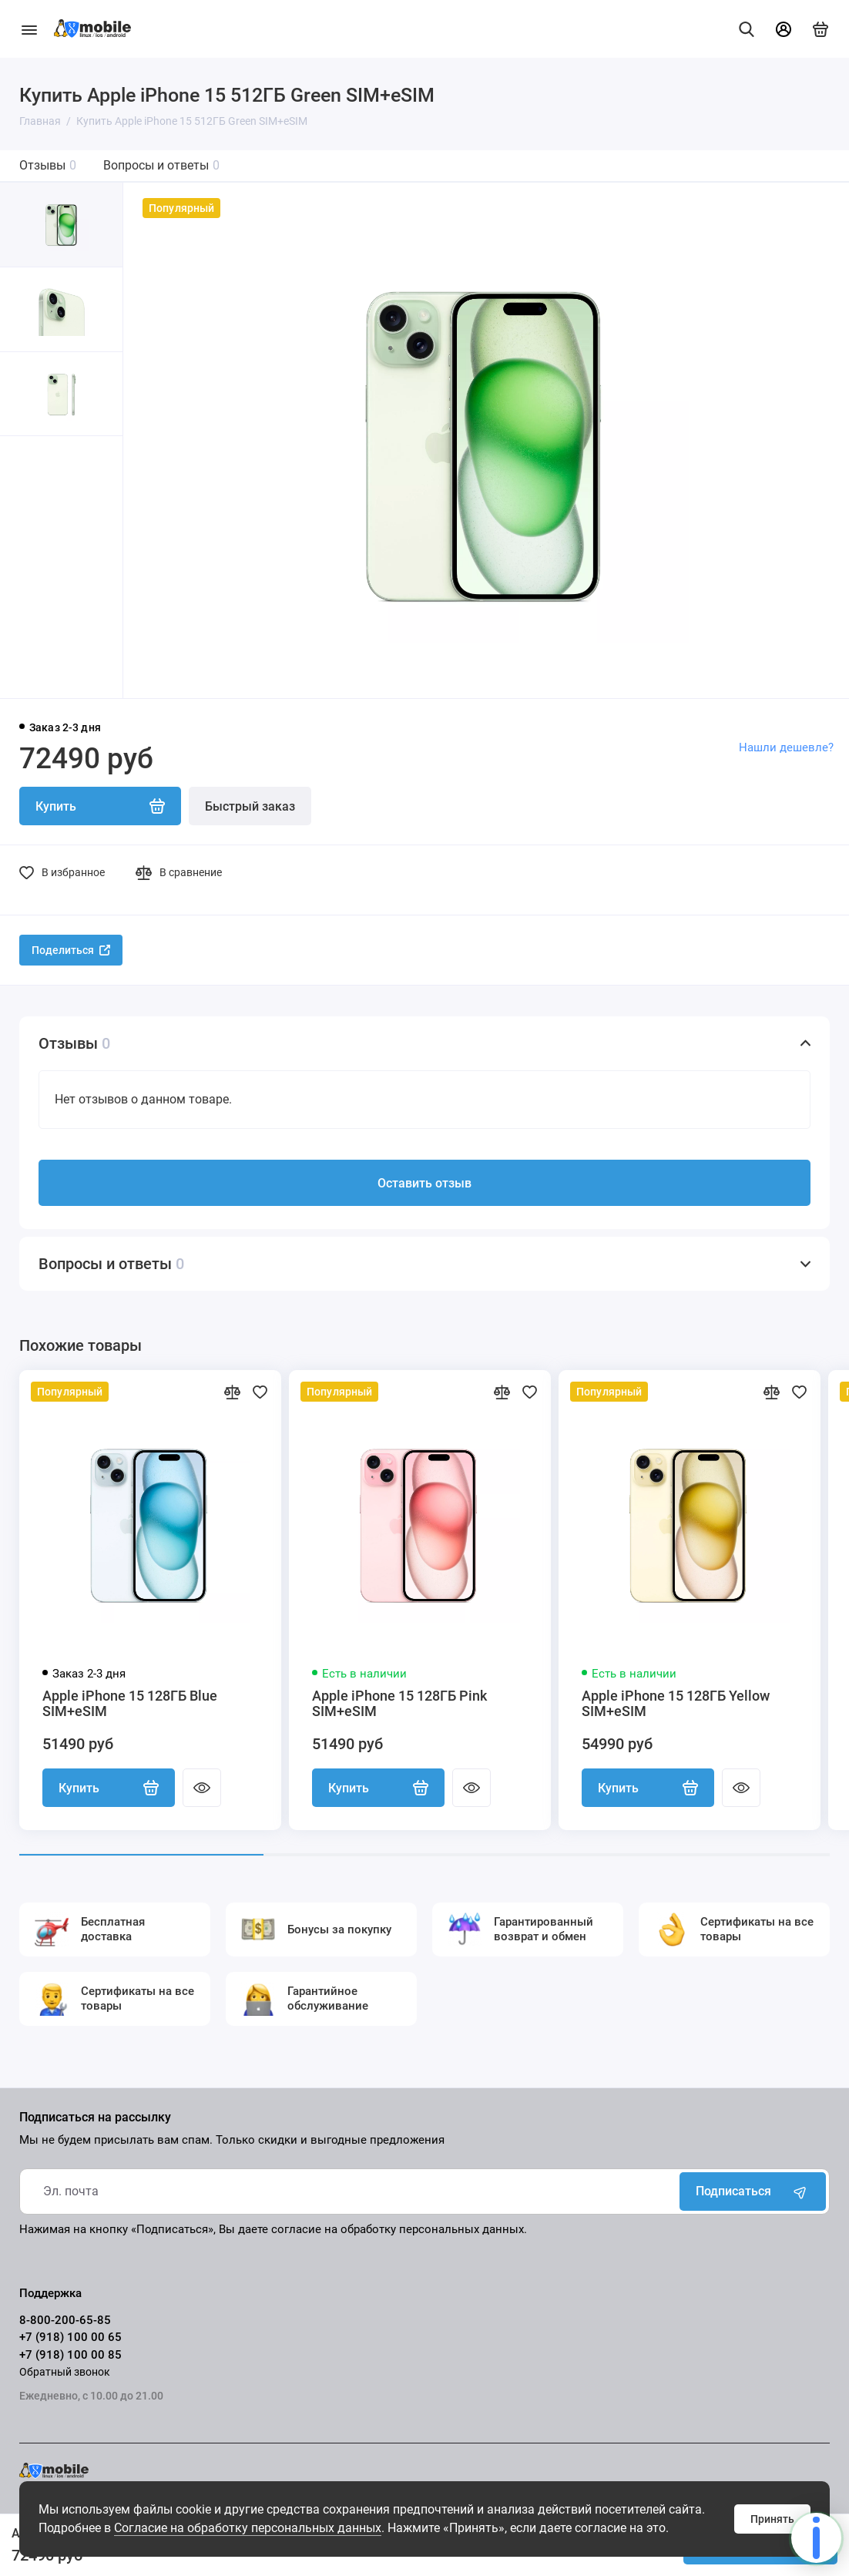  What do you see at coordinates (70, 2355) in the screenshot?
I see `+7 (918) 100 00 85` at bounding box center [70, 2355].